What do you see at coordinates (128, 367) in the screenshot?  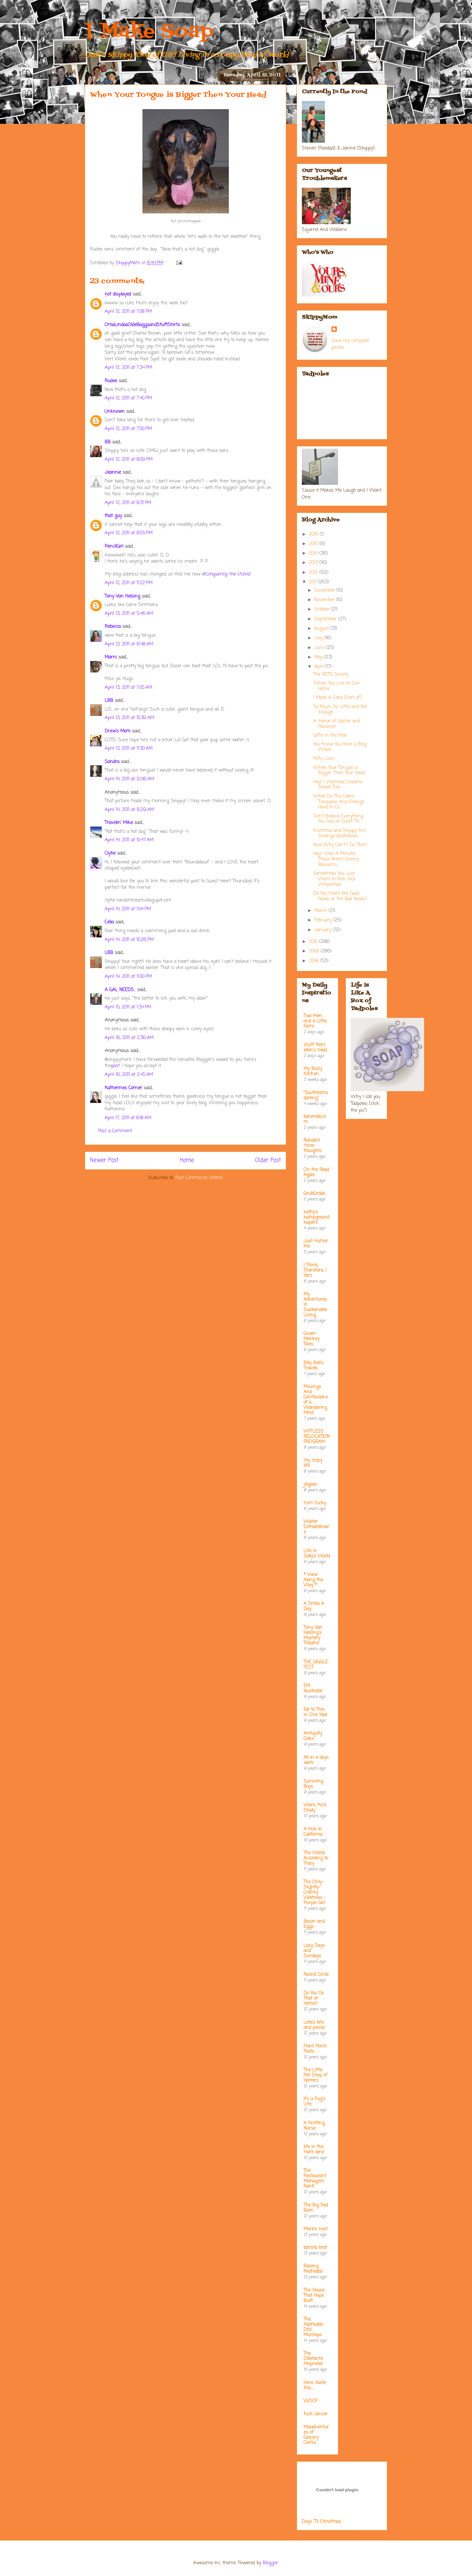 I see `April 12, 2011 at 7:34 PM` at bounding box center [128, 367].